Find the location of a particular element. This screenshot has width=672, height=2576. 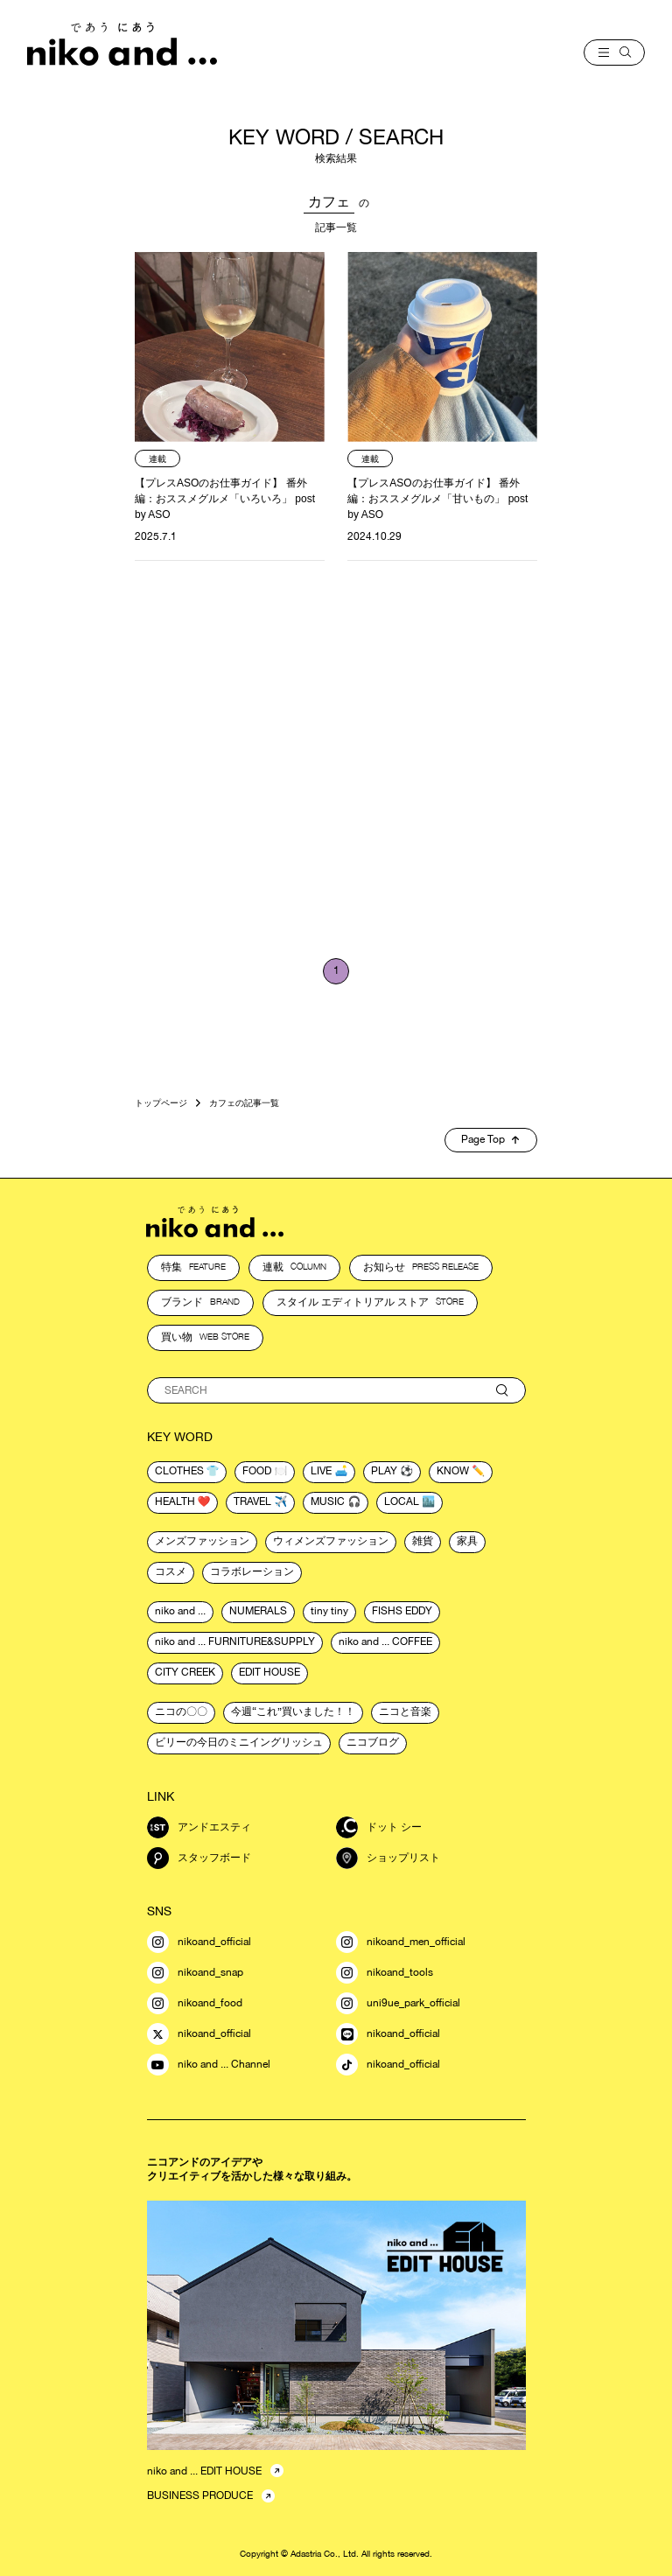

スタイル エディトリアル ストア is located at coordinates (370, 1302).